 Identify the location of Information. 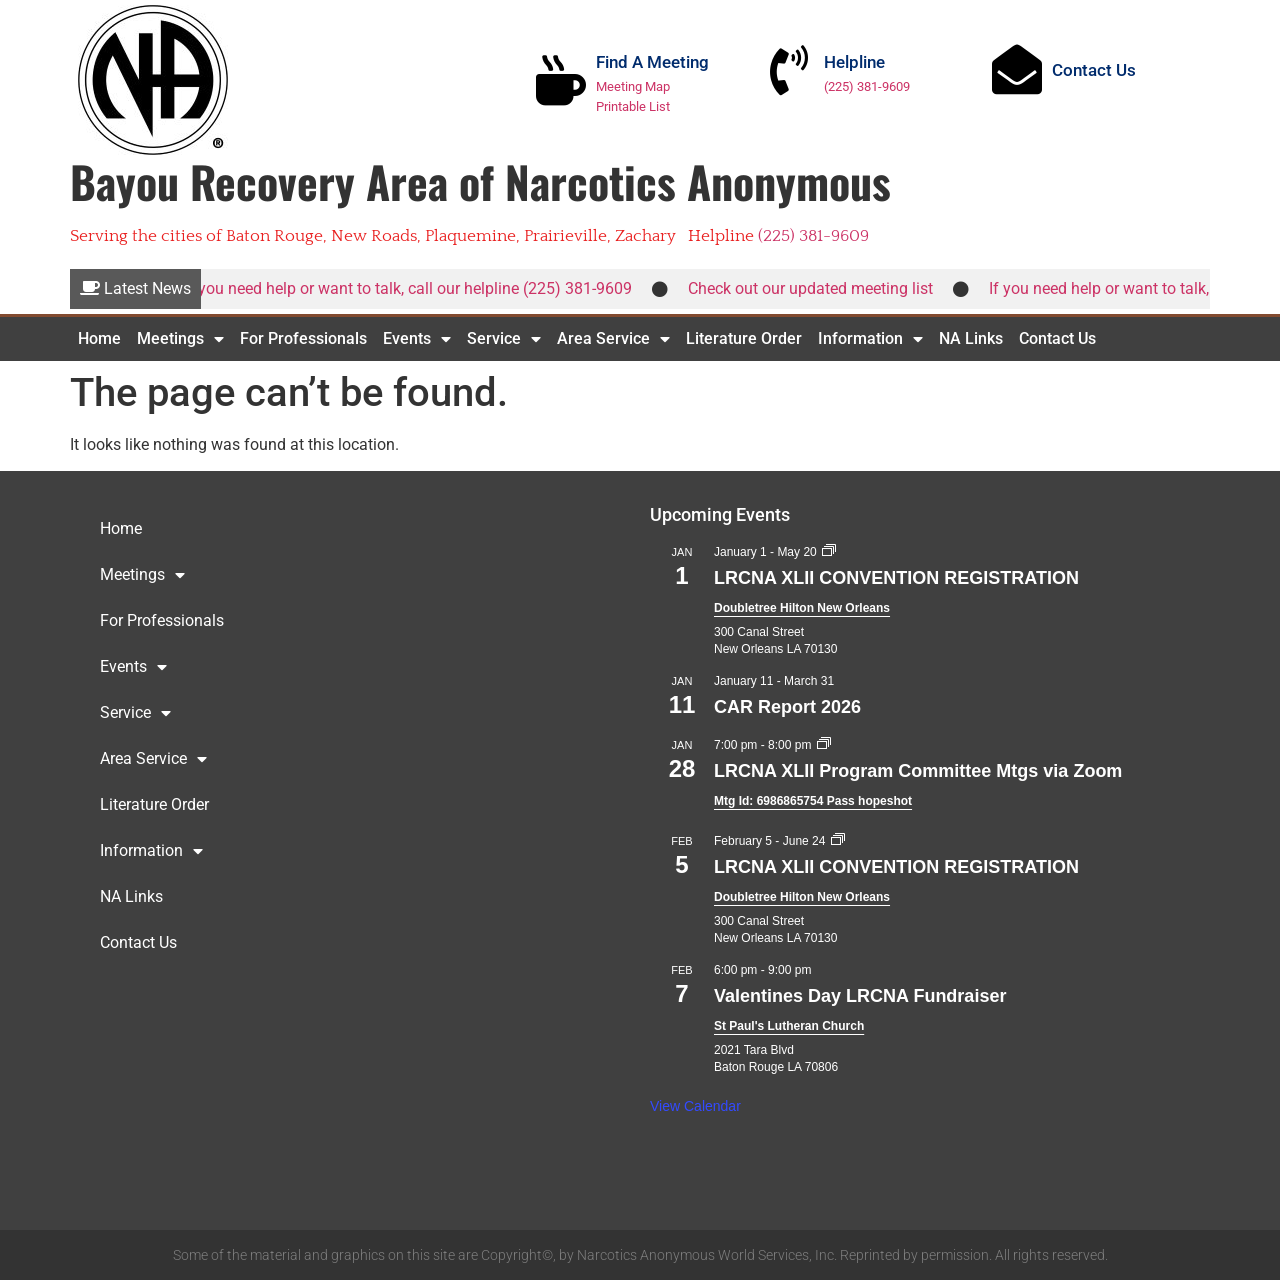
(870, 339).